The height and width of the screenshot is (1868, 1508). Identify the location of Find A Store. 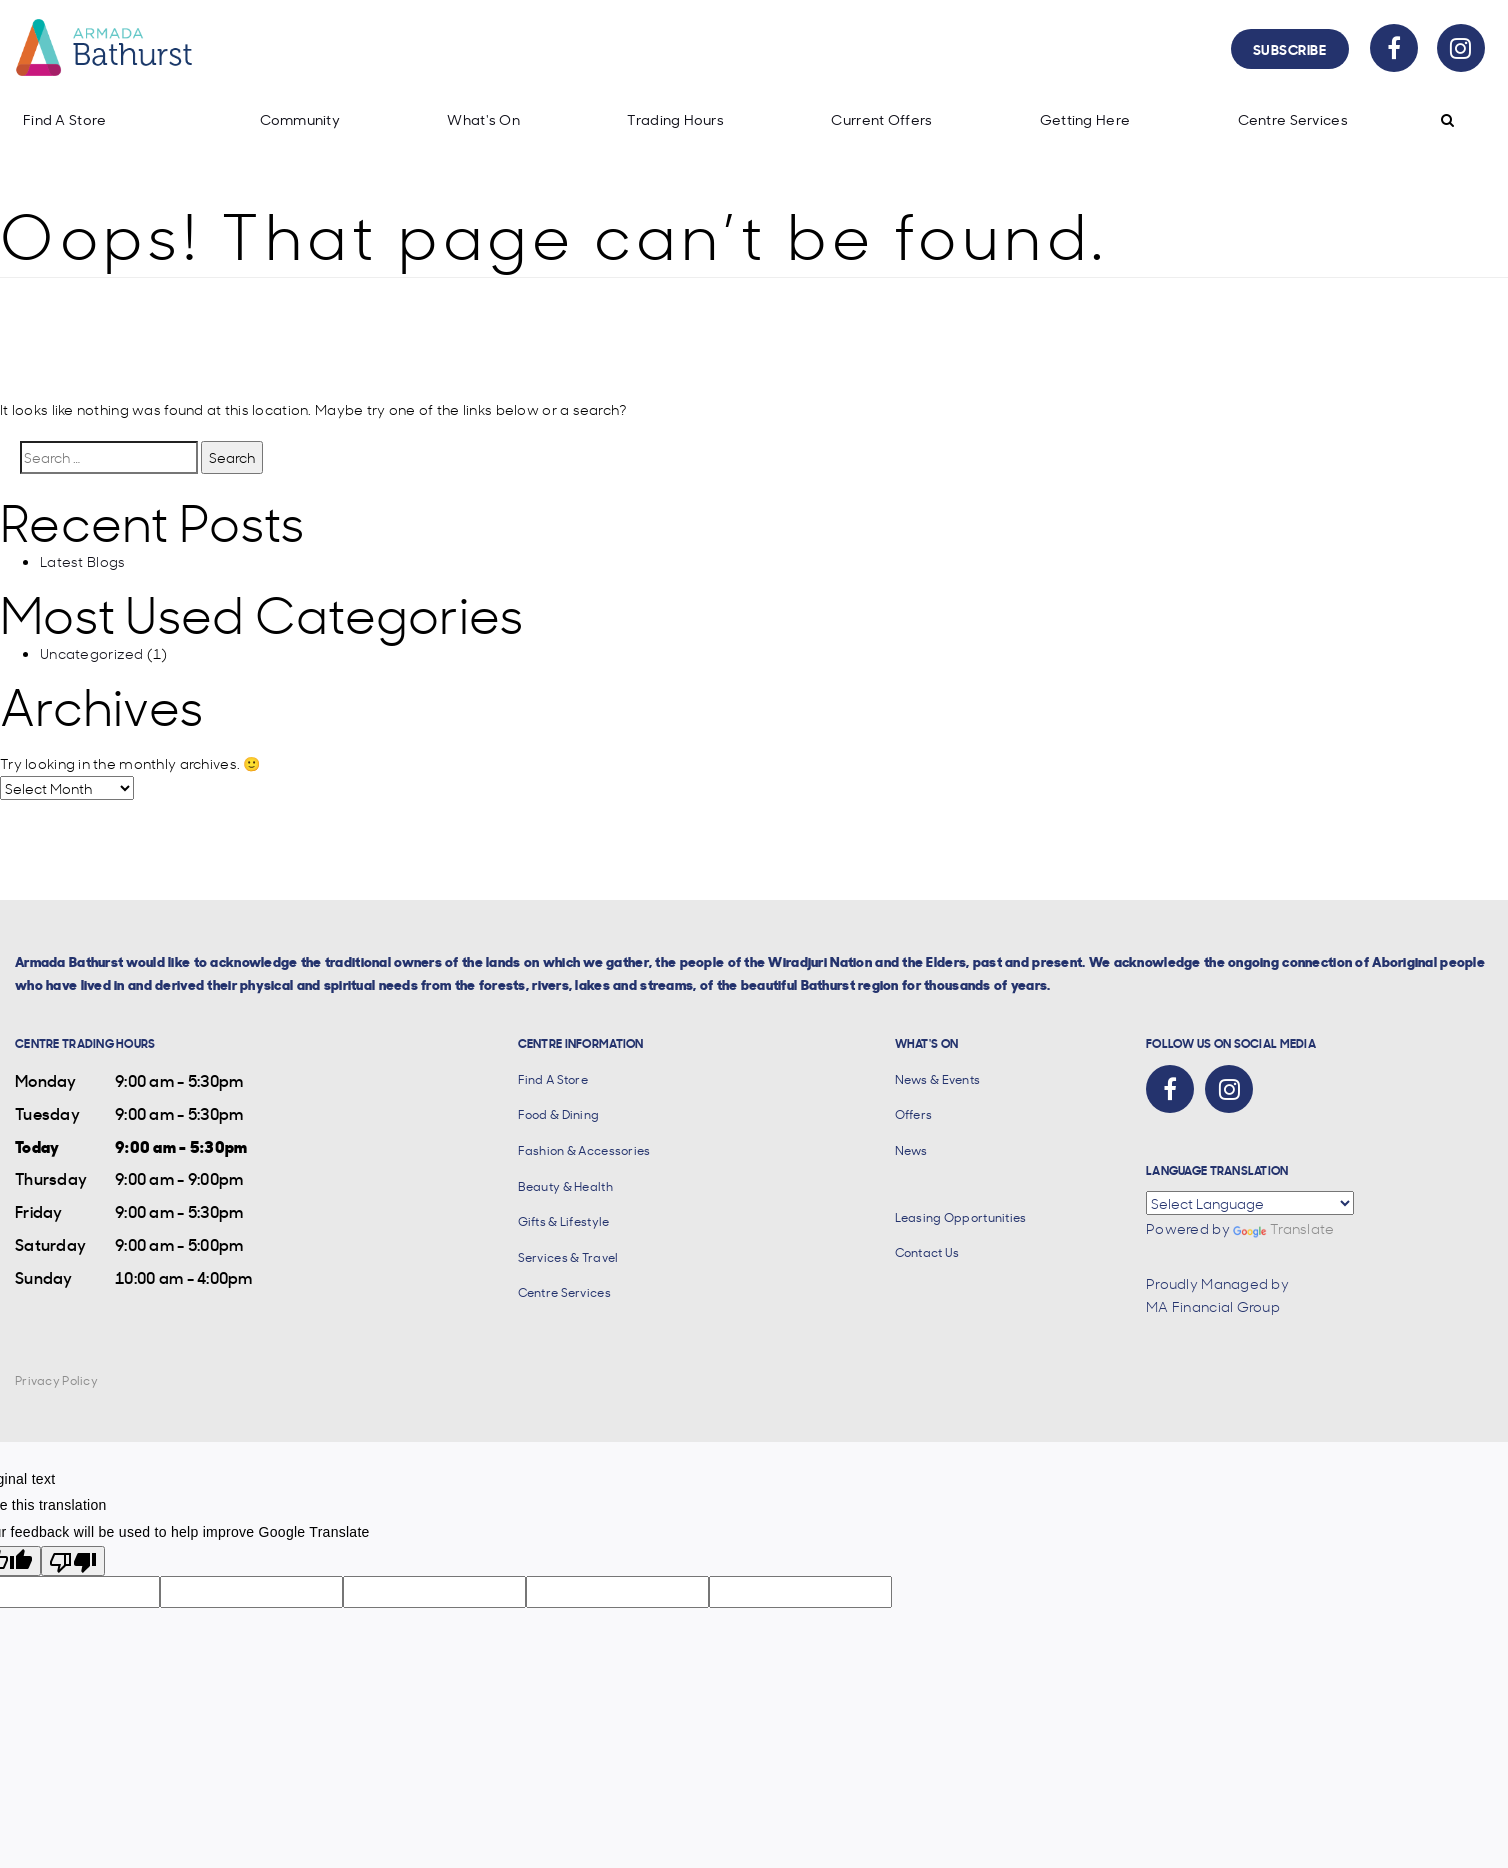
(64, 119).